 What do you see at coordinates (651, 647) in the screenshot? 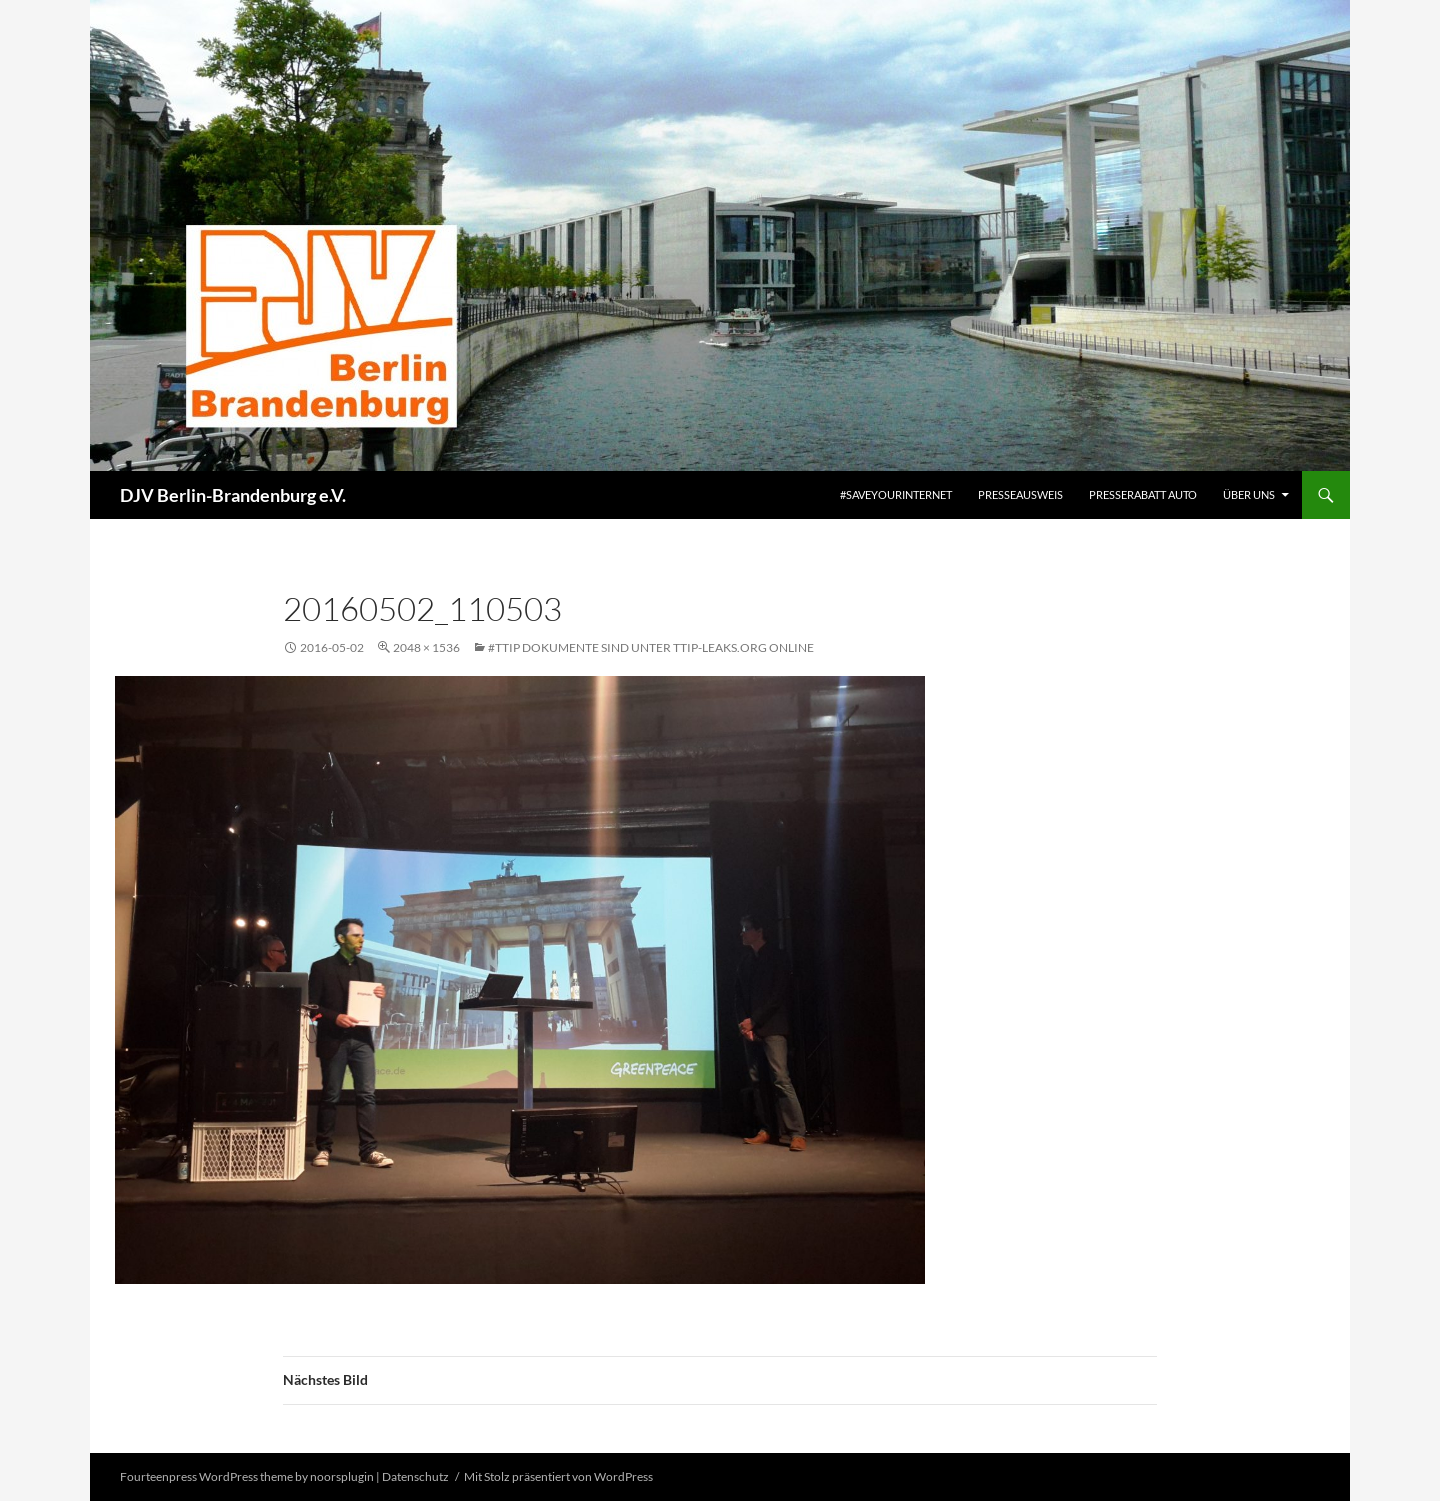
I see `#TTIP Dokumente sind unter TTIP-Leaks.org online` at bounding box center [651, 647].